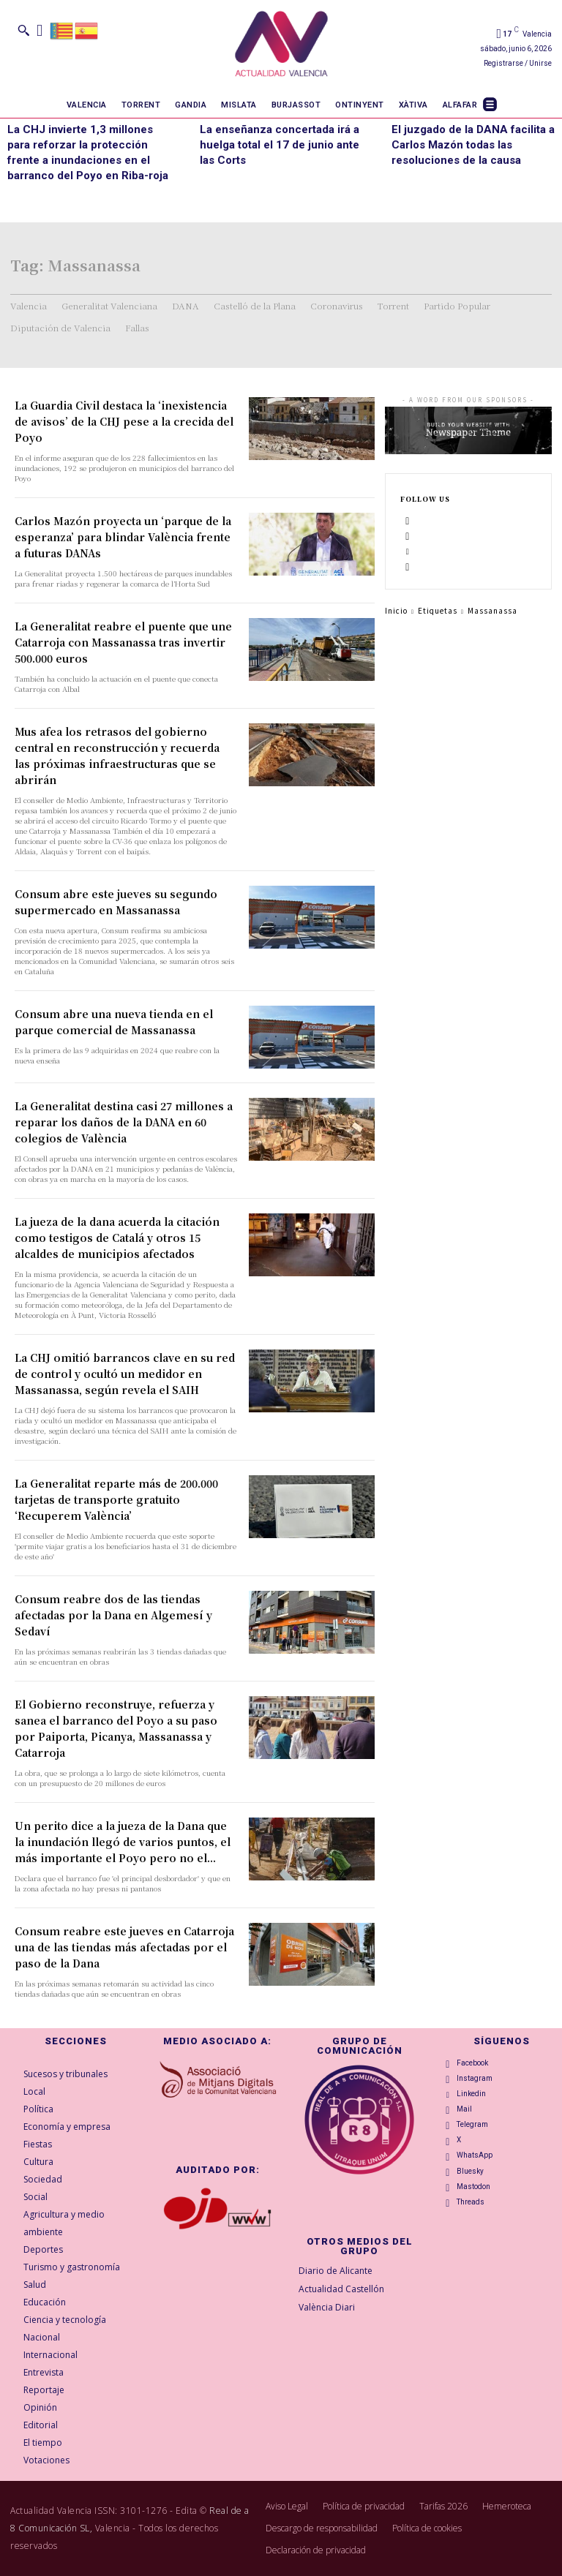  I want to click on Mail, so click(464, 2109).